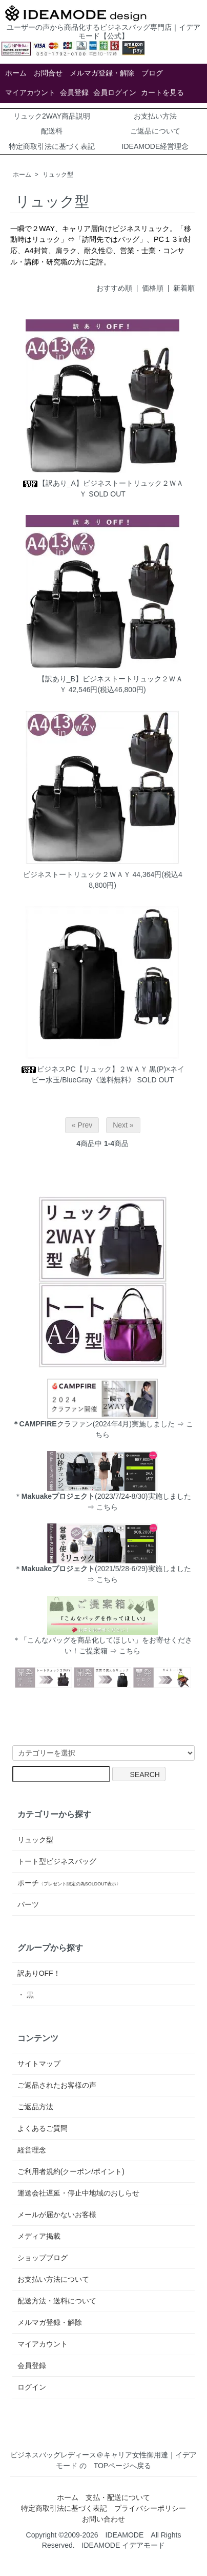 The image size is (207, 2576). What do you see at coordinates (102, 1507) in the screenshot?
I see `⇒ こちら` at bounding box center [102, 1507].